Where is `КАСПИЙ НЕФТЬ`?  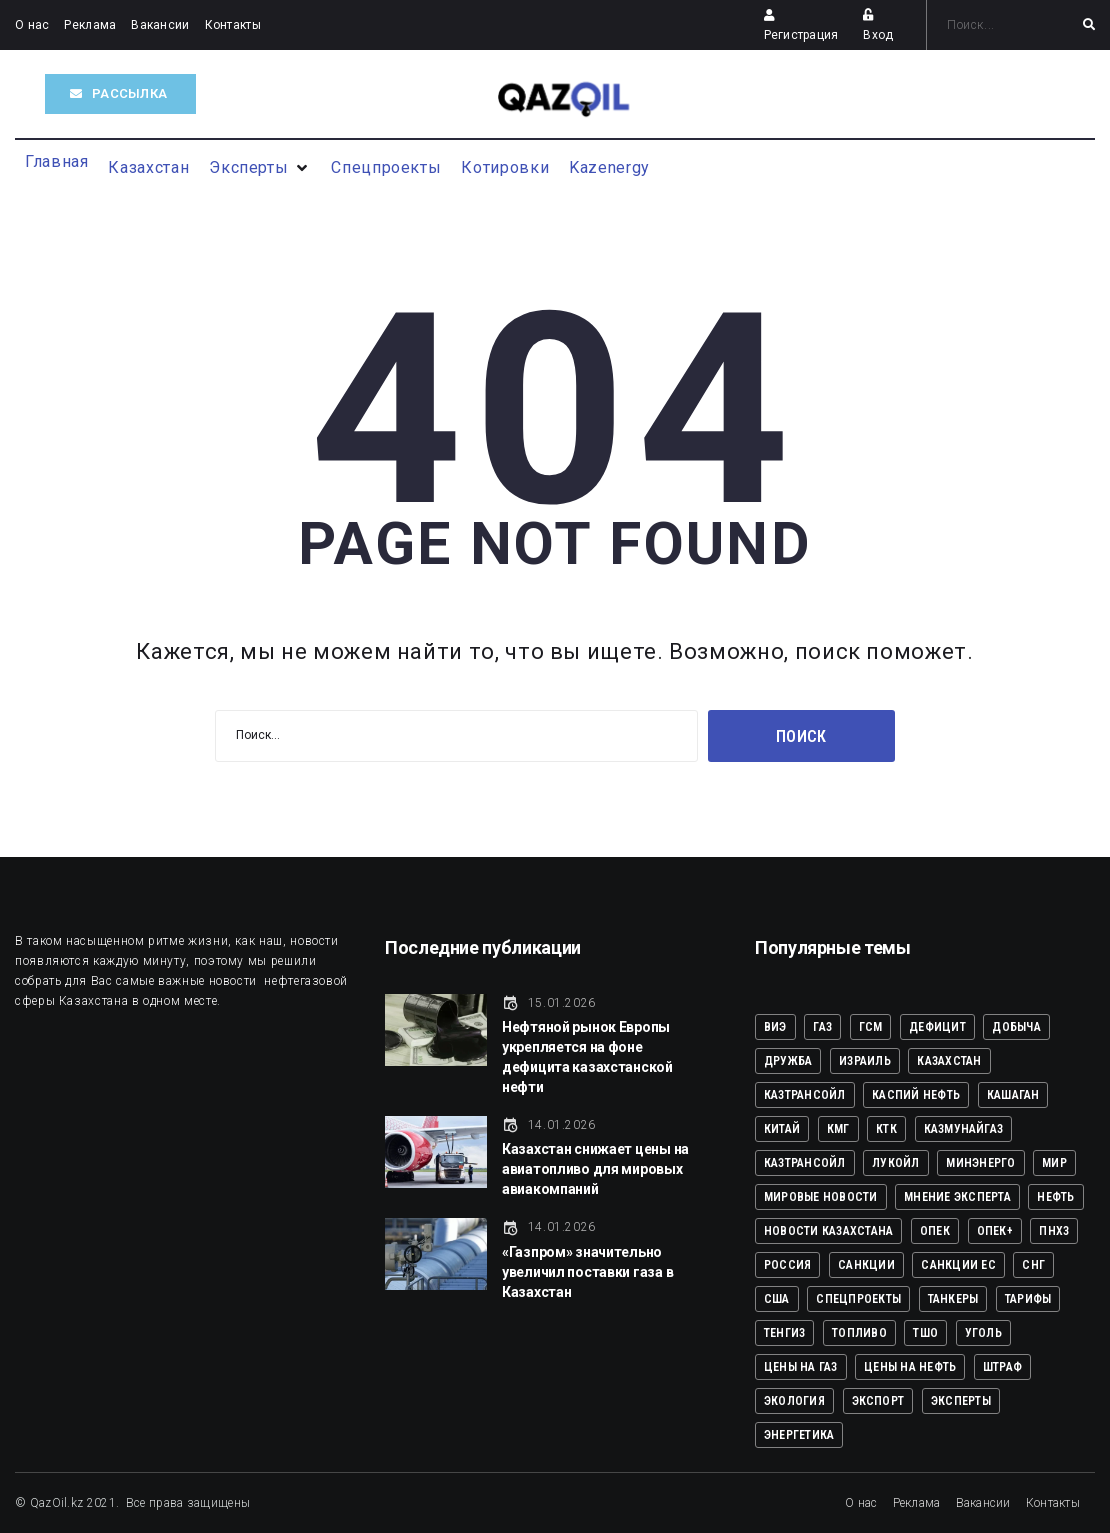
КАСПИЙ НЕФТЬ is located at coordinates (916, 1095).